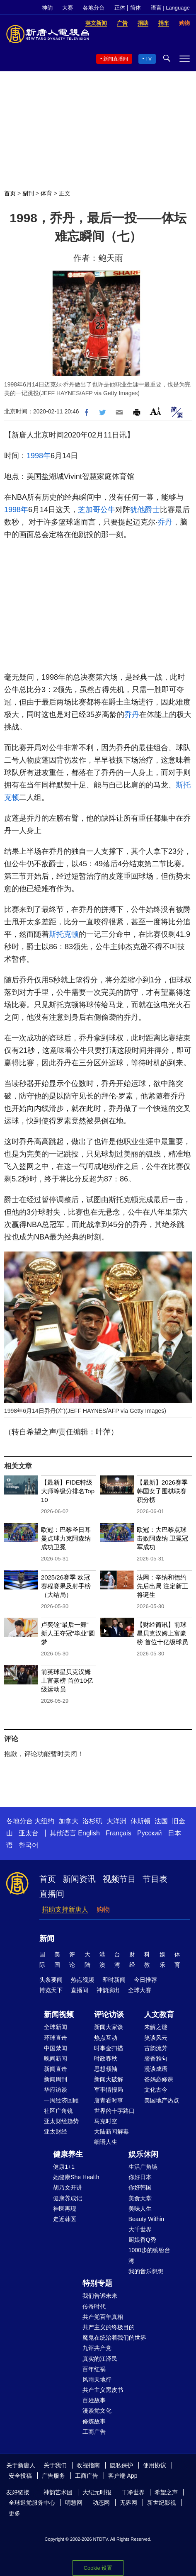 The width and height of the screenshot is (196, 2576). What do you see at coordinates (68, 2154) in the screenshot?
I see `健康养生` at bounding box center [68, 2154].